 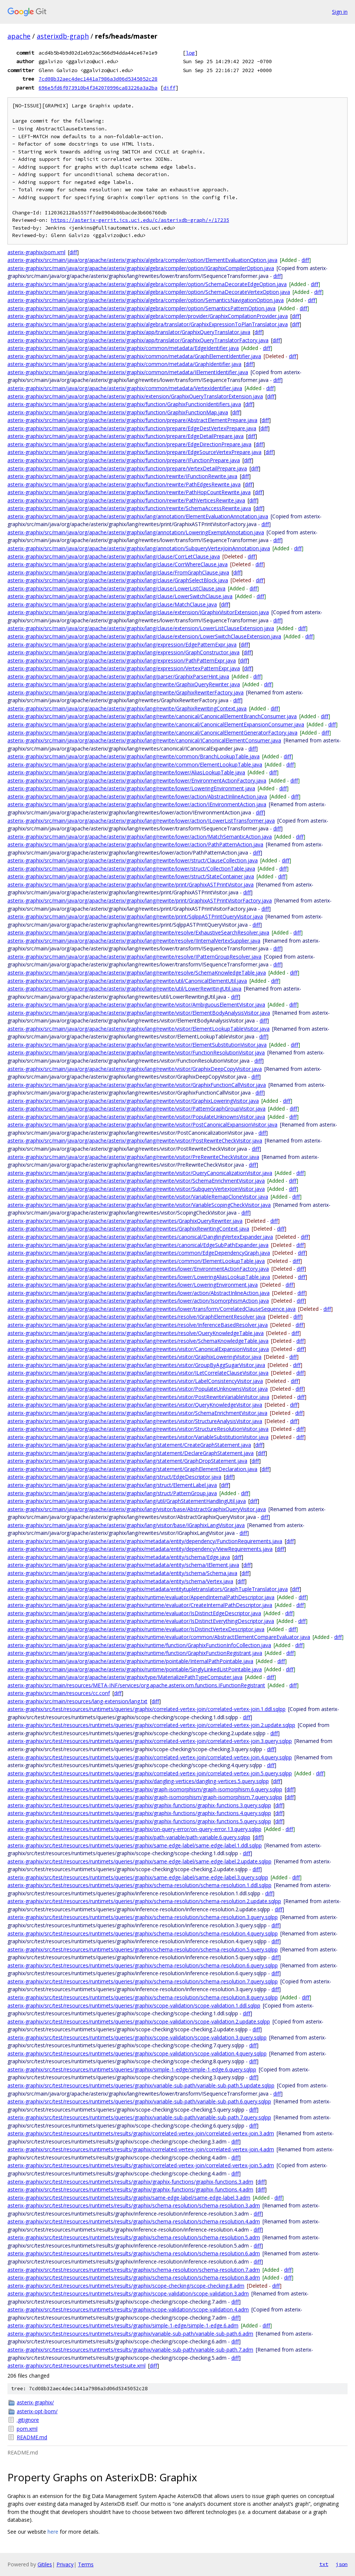 What do you see at coordinates (135, 396) in the screenshot?
I see `asterix-graphix/src/main/java/org/apache/asterix/graphix/extension/GraphixQueryTranslatorExtension.java` at bounding box center [135, 396].